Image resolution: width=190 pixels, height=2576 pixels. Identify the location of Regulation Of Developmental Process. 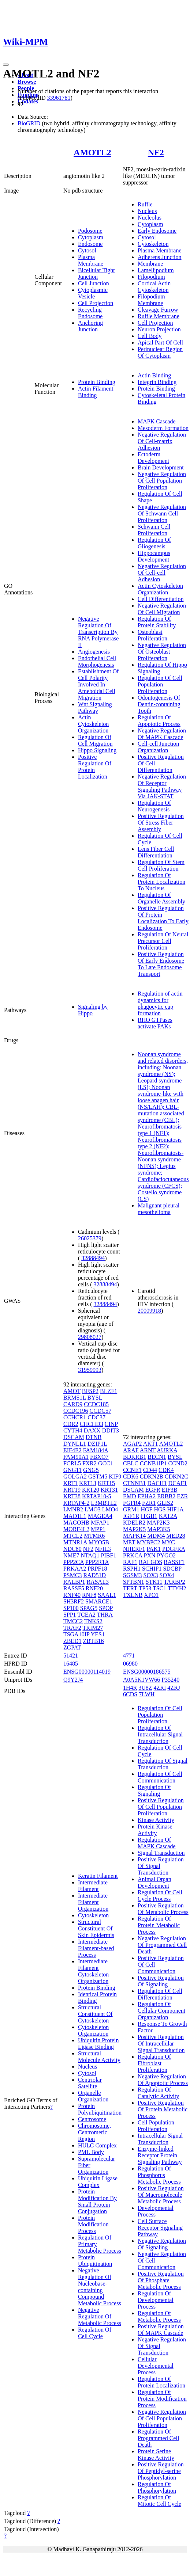
(156, 2300).